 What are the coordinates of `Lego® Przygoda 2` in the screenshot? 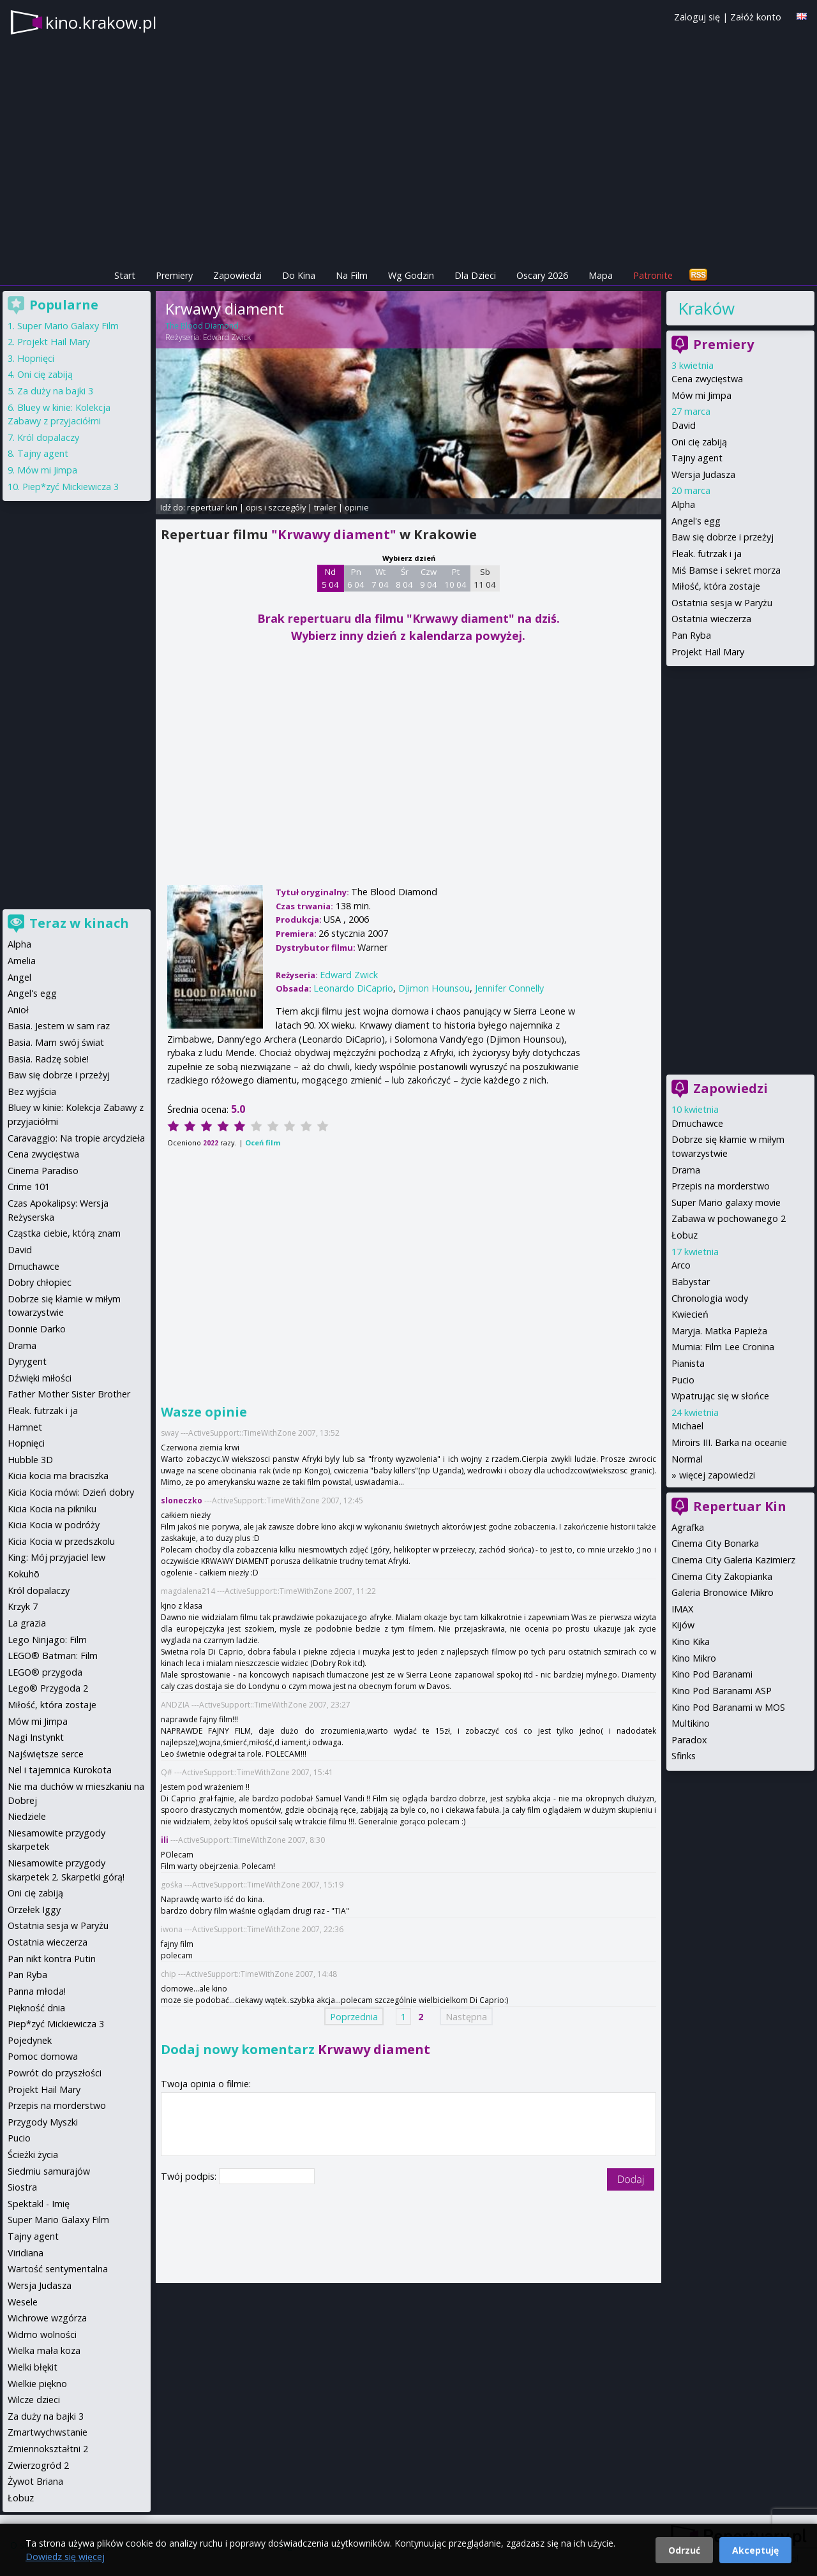 It's located at (48, 1688).